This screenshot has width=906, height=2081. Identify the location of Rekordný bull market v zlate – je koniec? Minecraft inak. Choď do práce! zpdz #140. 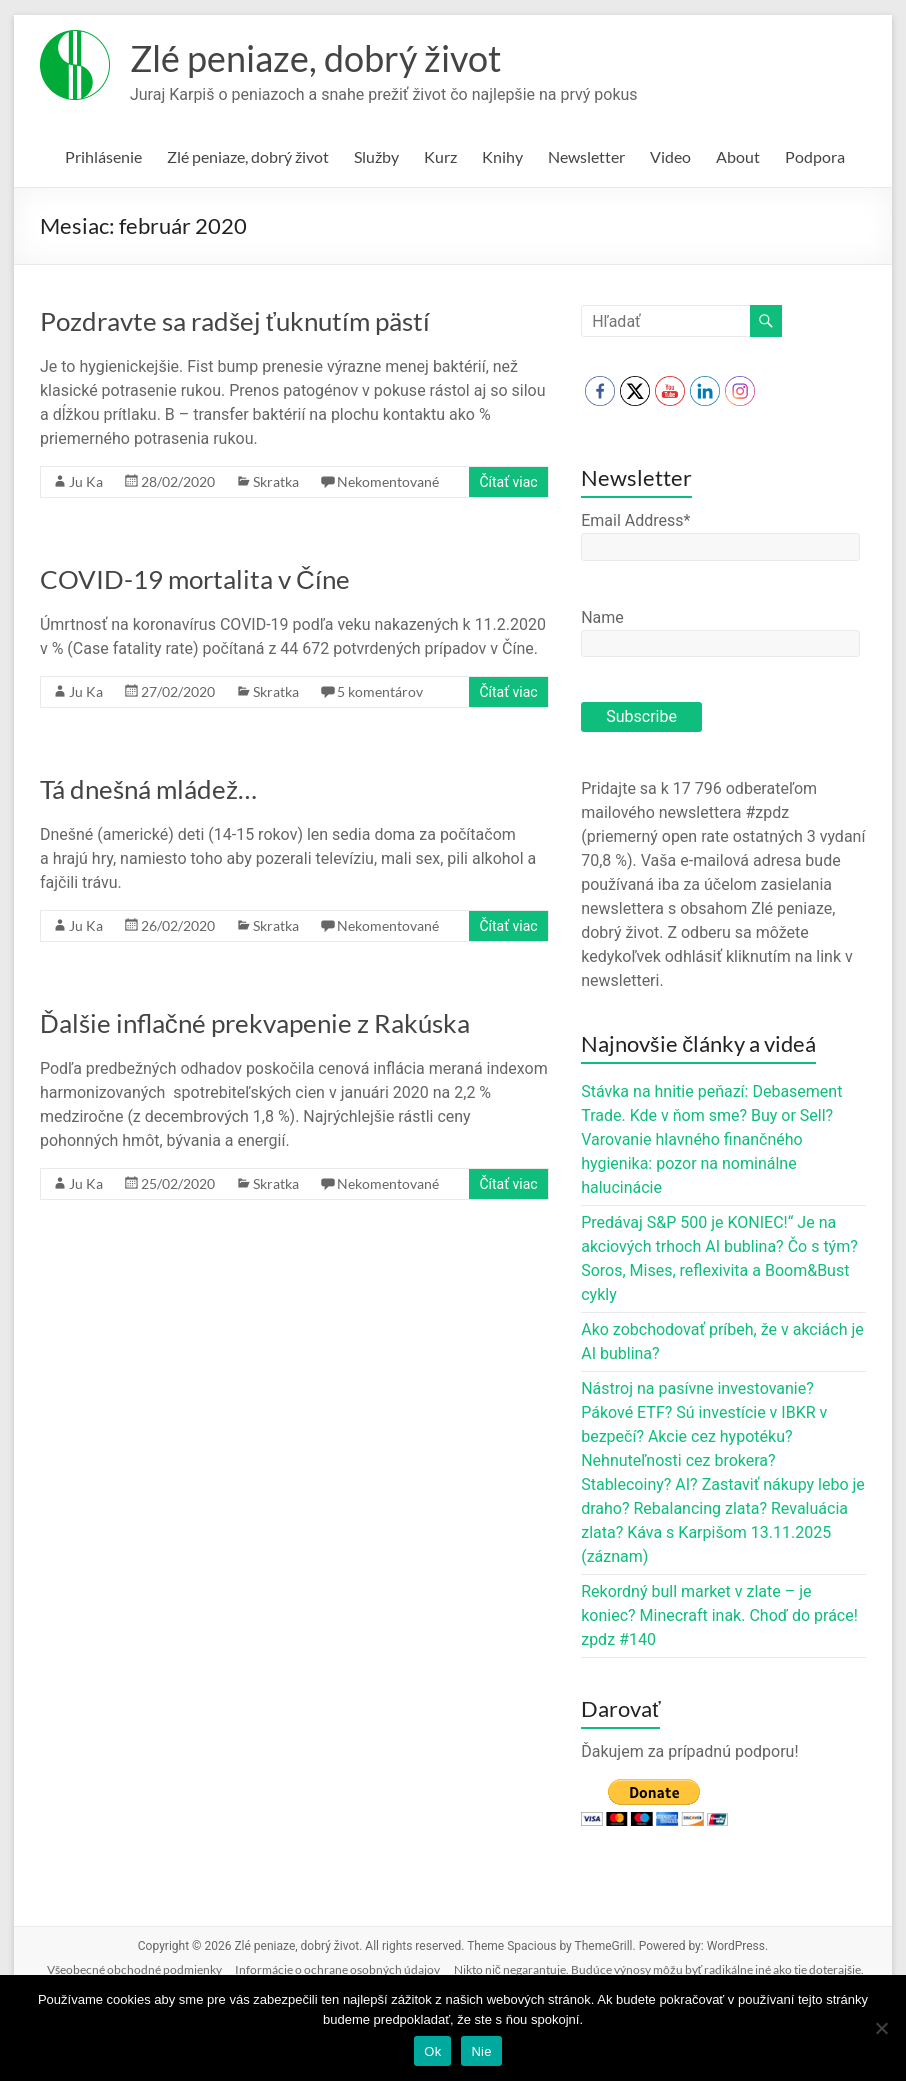
(719, 1615).